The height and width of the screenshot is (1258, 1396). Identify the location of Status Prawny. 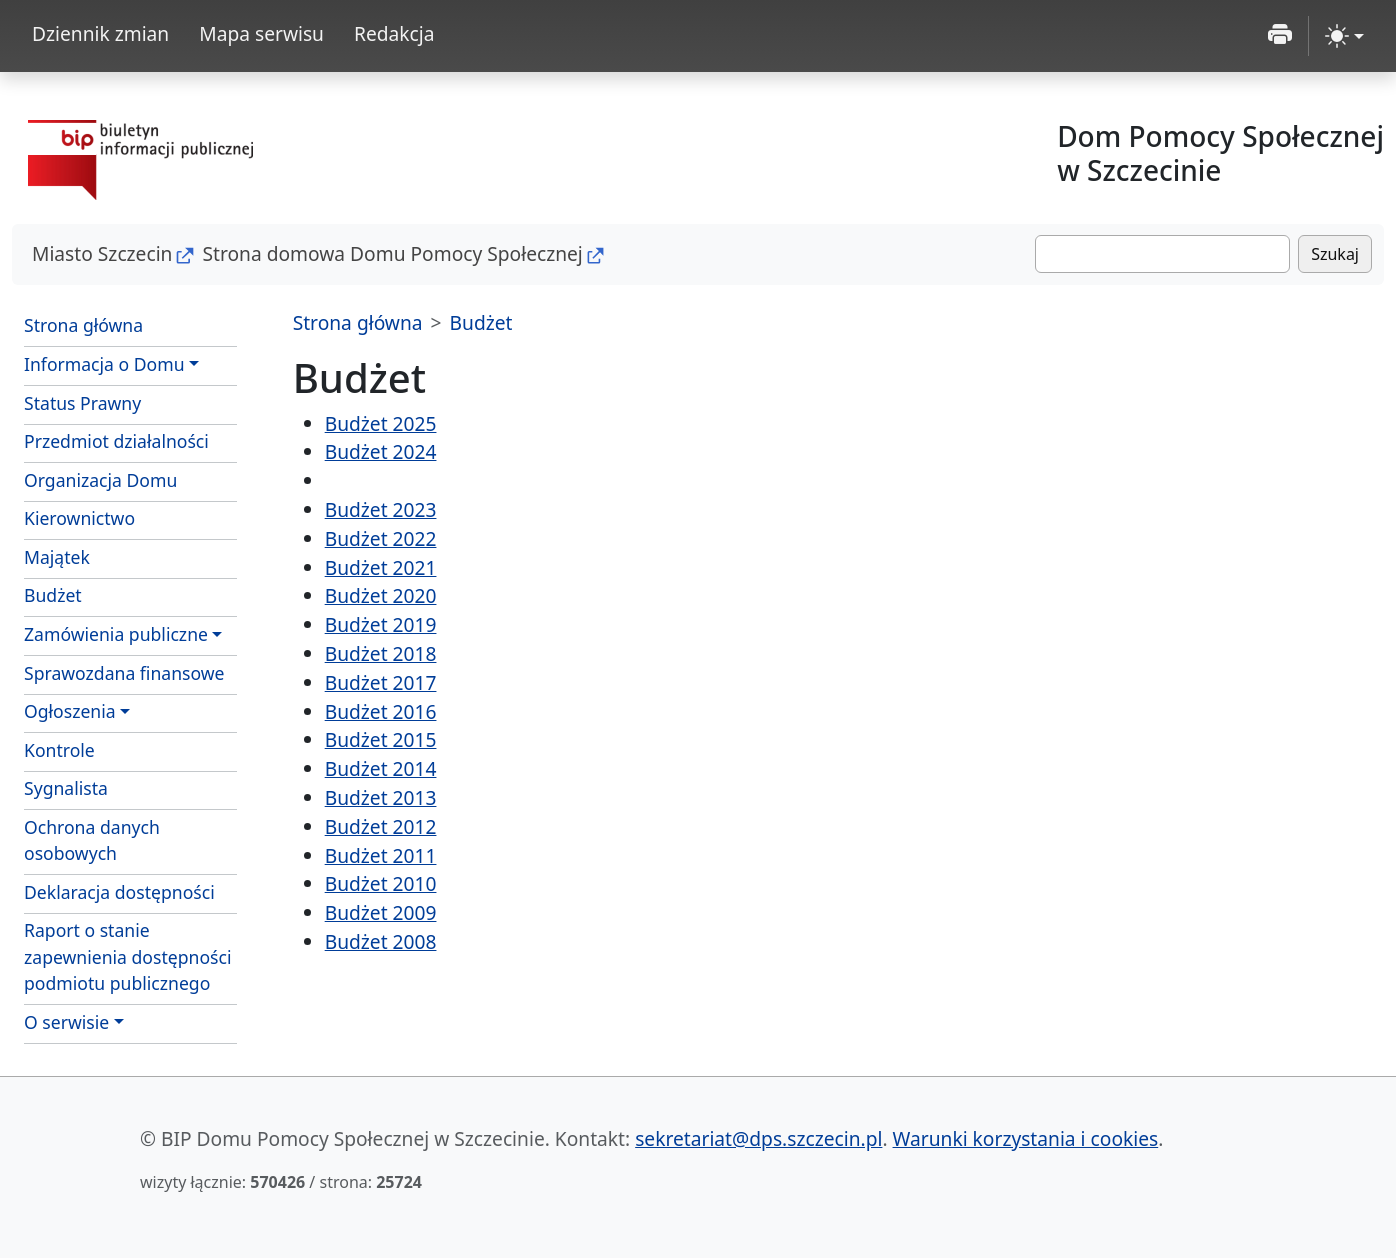
(82, 403).